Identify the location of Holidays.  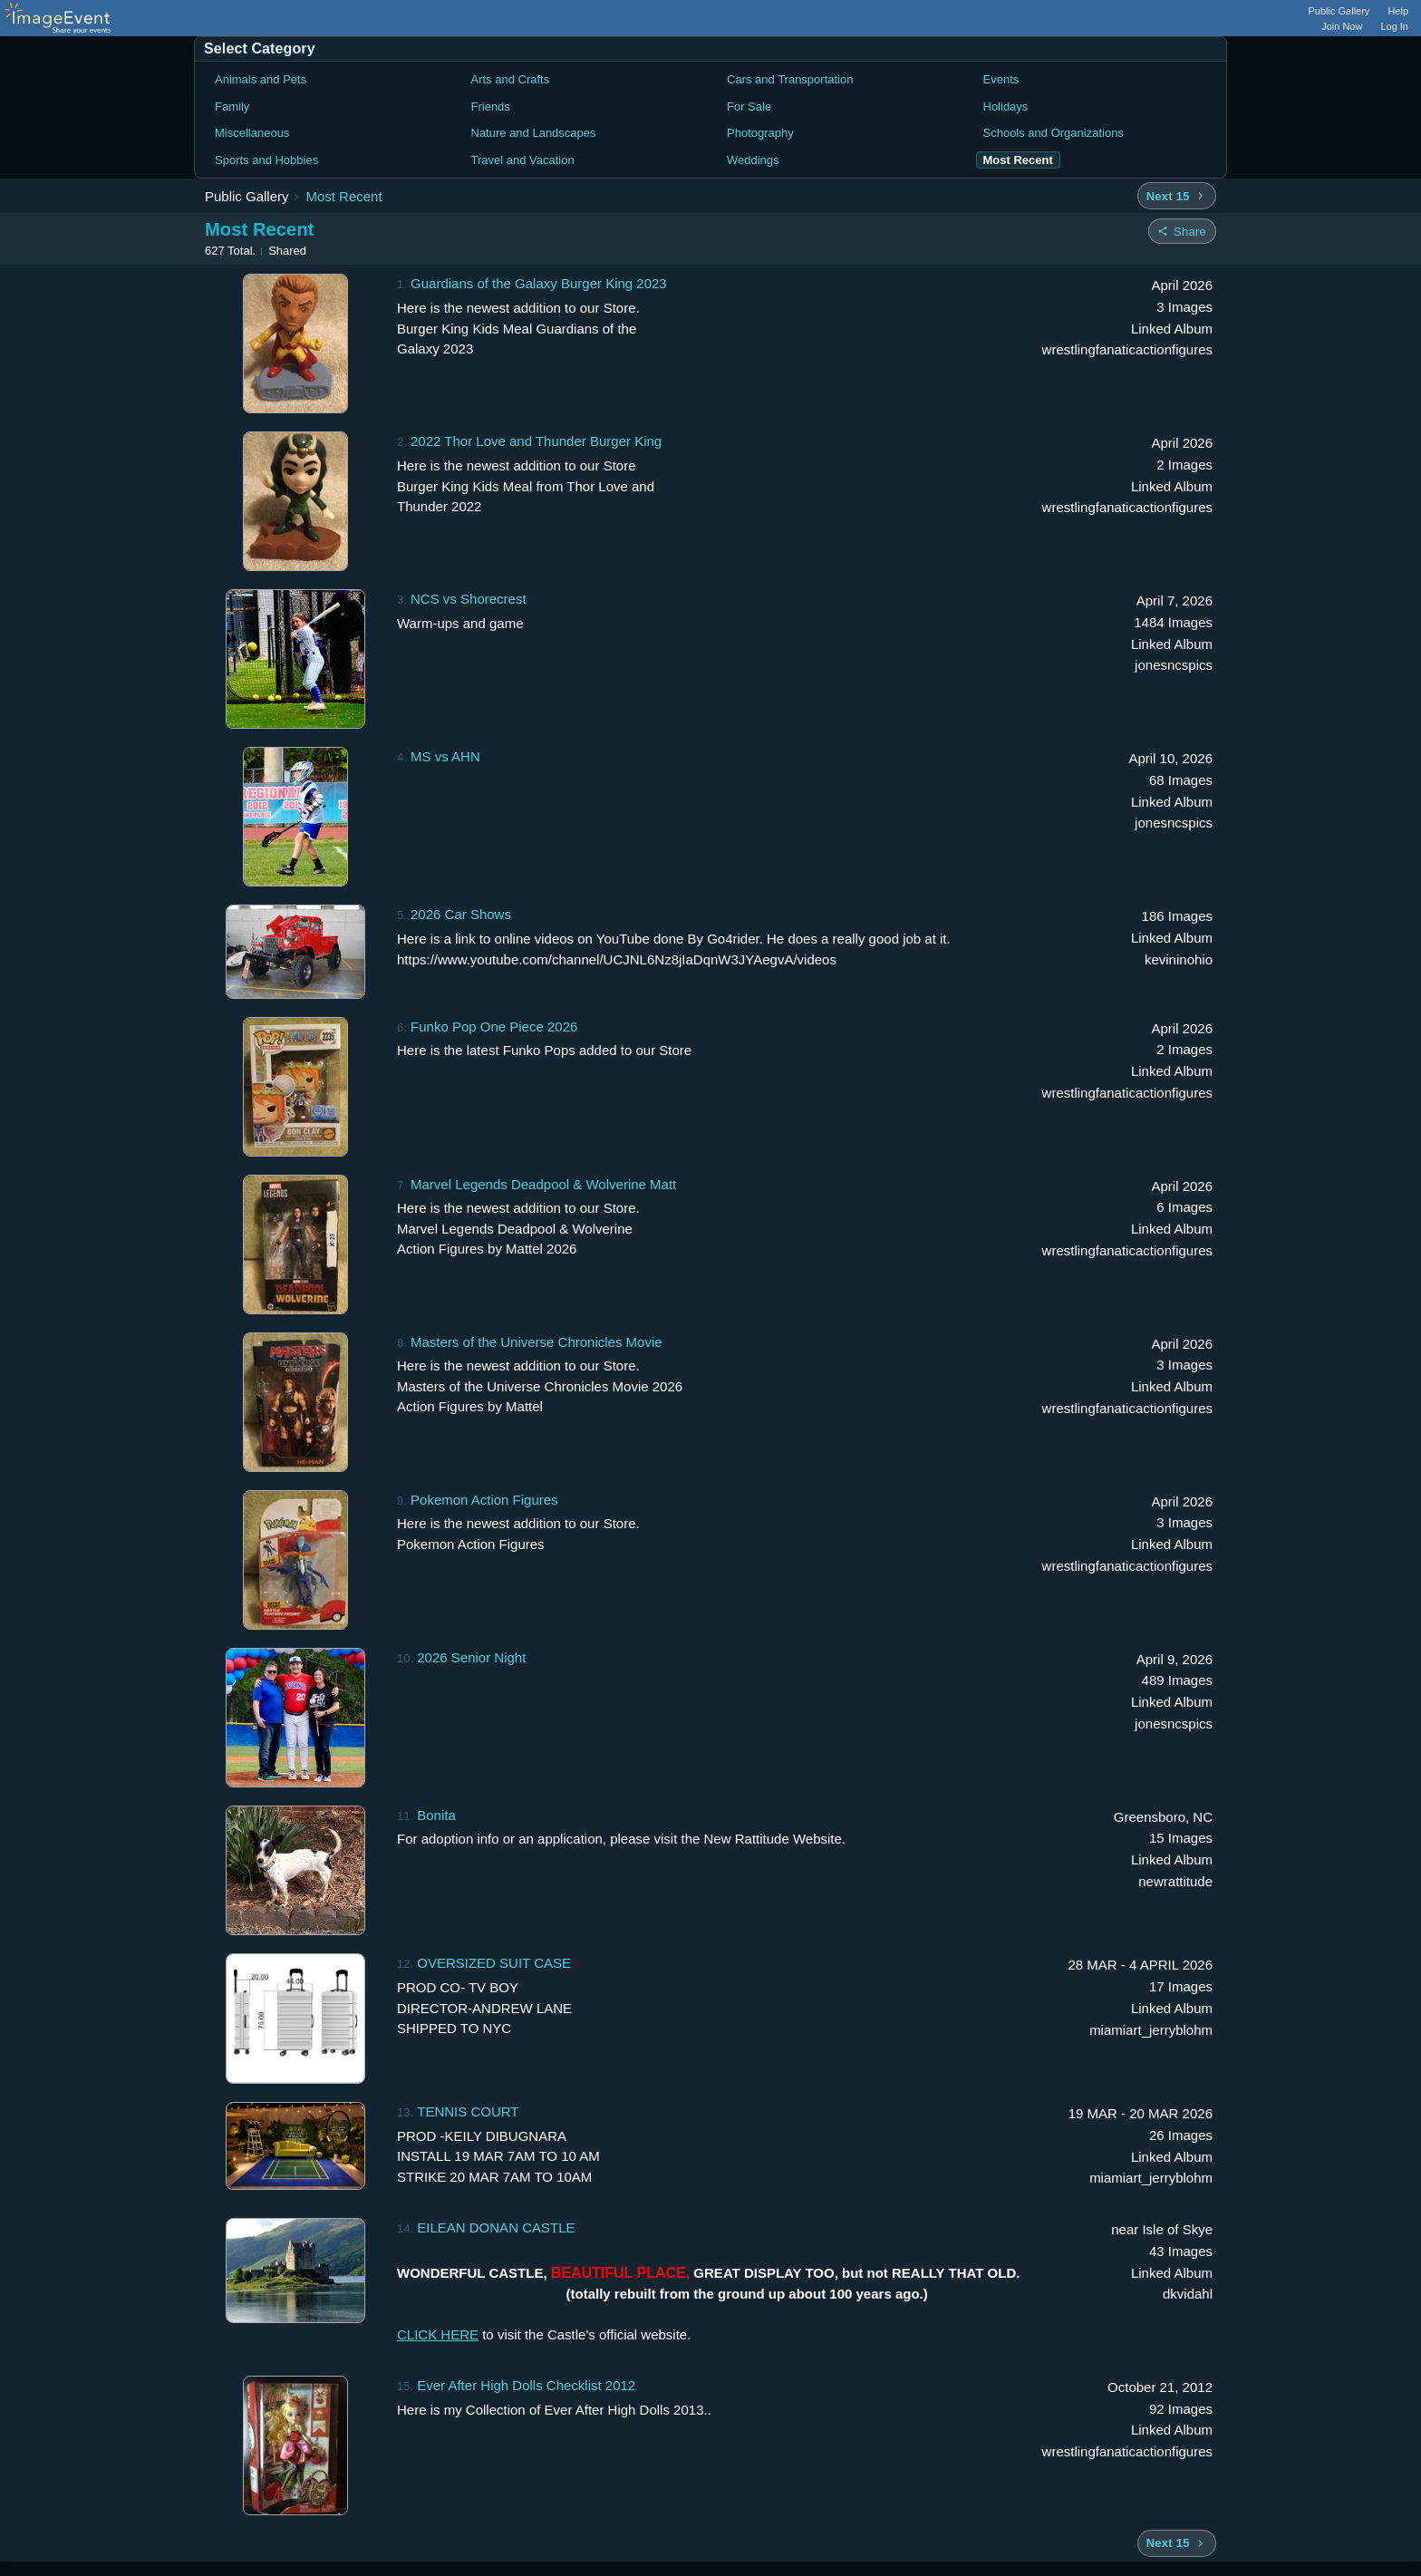
(1006, 106).